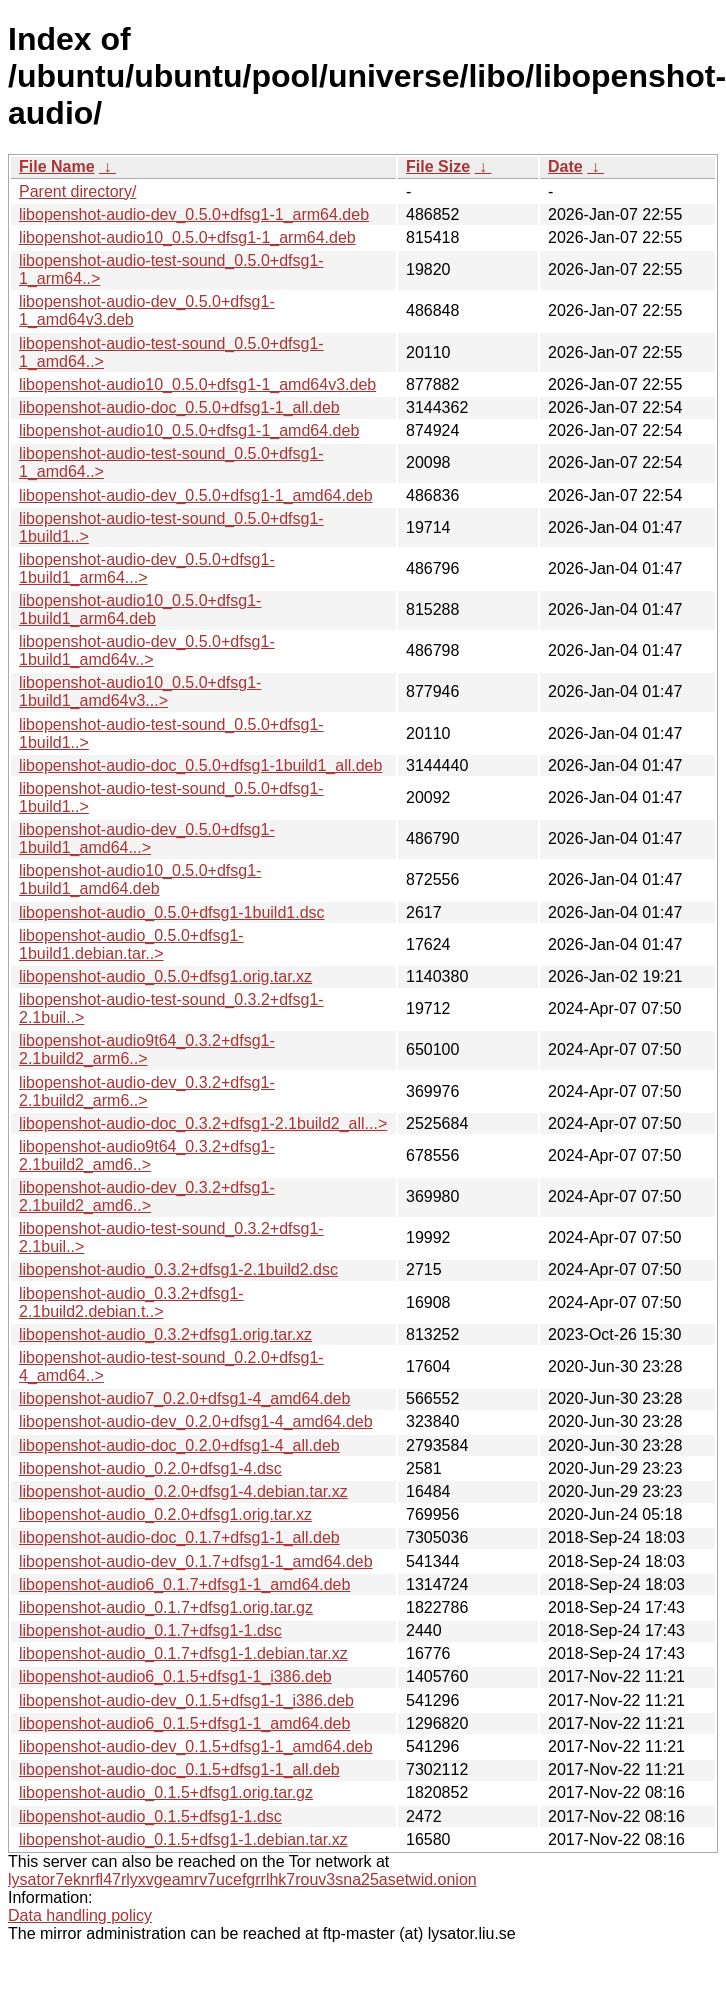  I want to click on libopenshot-audio10_0.5.0+dfsg1-1_arm64.deb, so click(187, 237).